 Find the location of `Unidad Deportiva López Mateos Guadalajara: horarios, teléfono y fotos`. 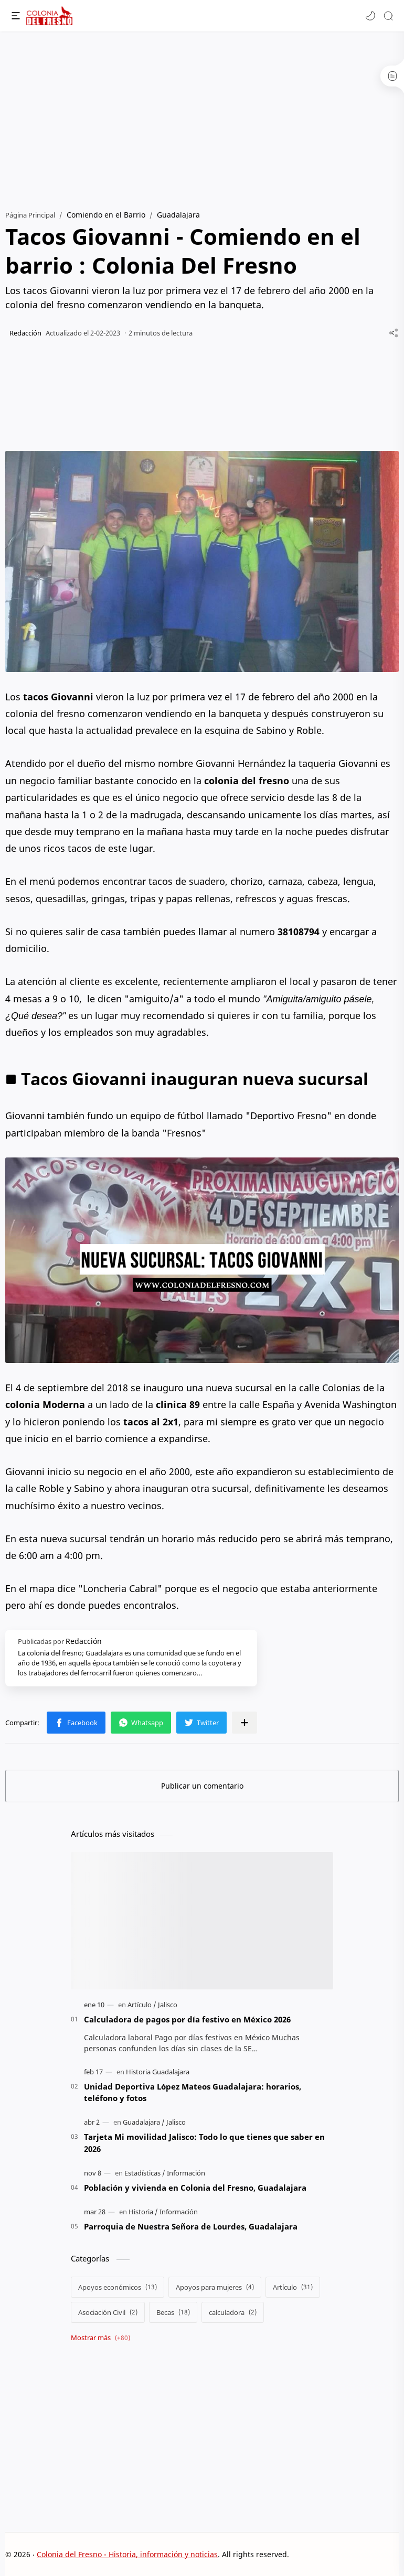

Unidad Deportiva López Mateos Guadalajara: horarios, teléfono y fotos is located at coordinates (192, 2092).